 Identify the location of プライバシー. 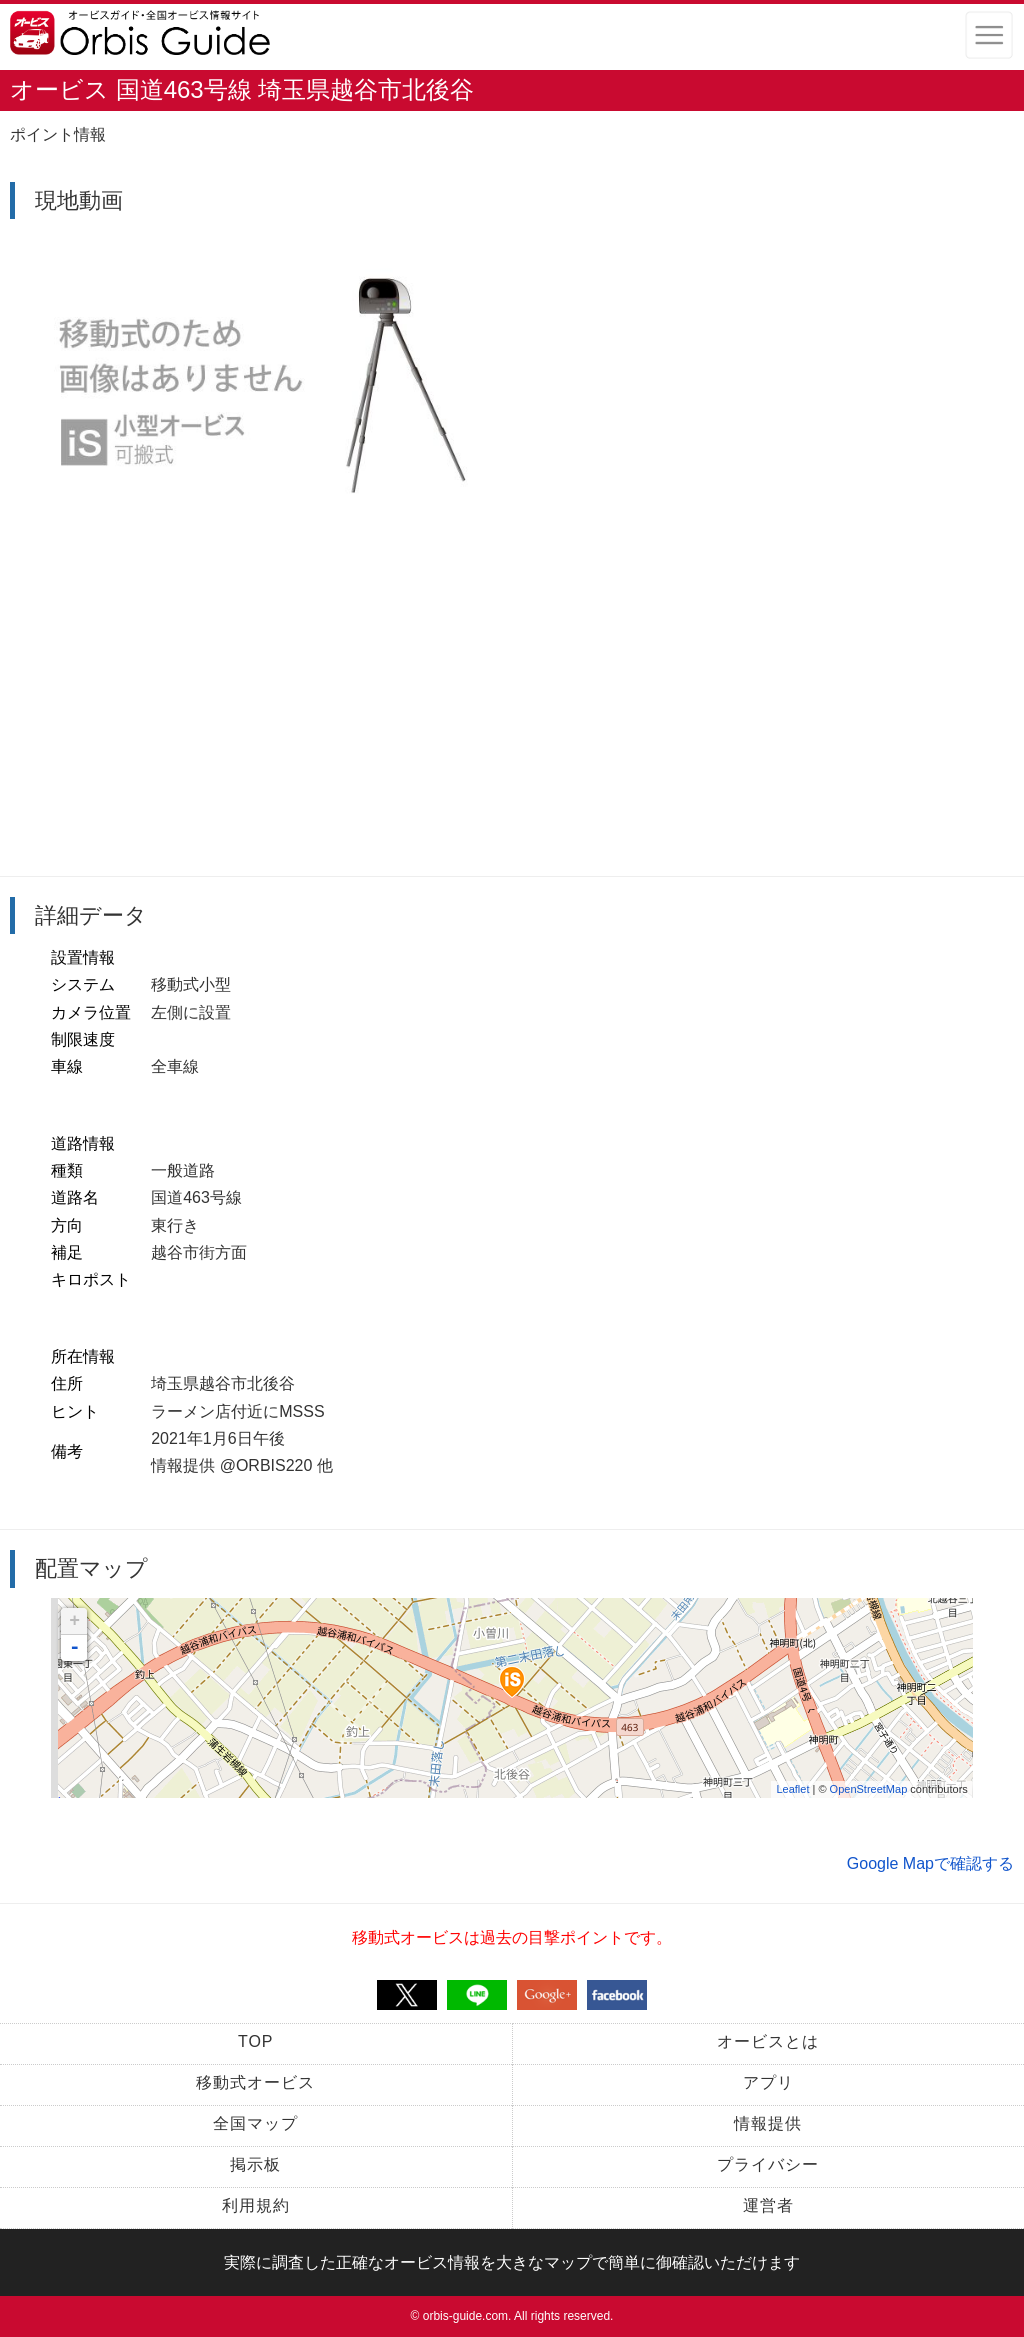
(768, 2164).